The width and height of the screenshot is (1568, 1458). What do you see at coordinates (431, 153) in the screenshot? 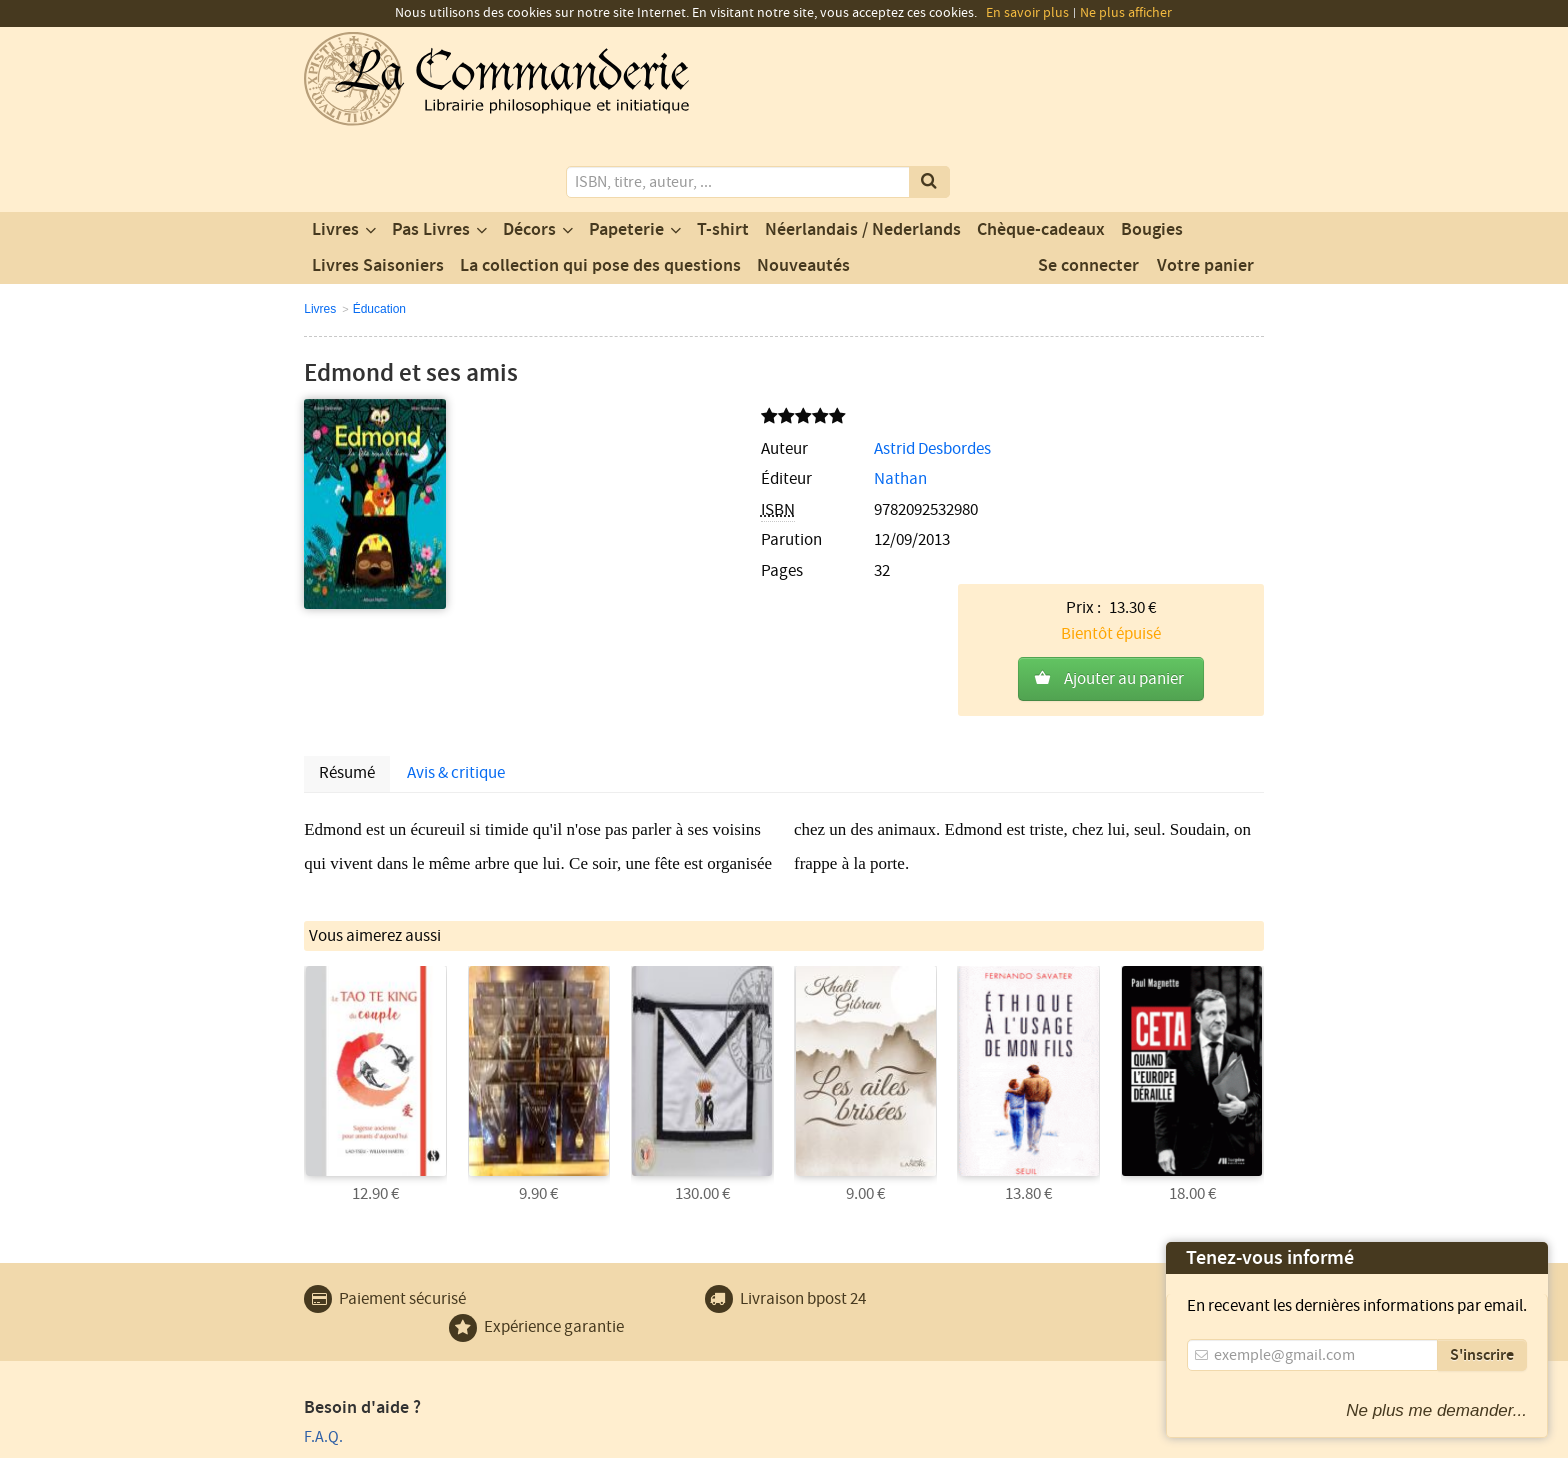
I see `Pas Livres` at bounding box center [431, 153].